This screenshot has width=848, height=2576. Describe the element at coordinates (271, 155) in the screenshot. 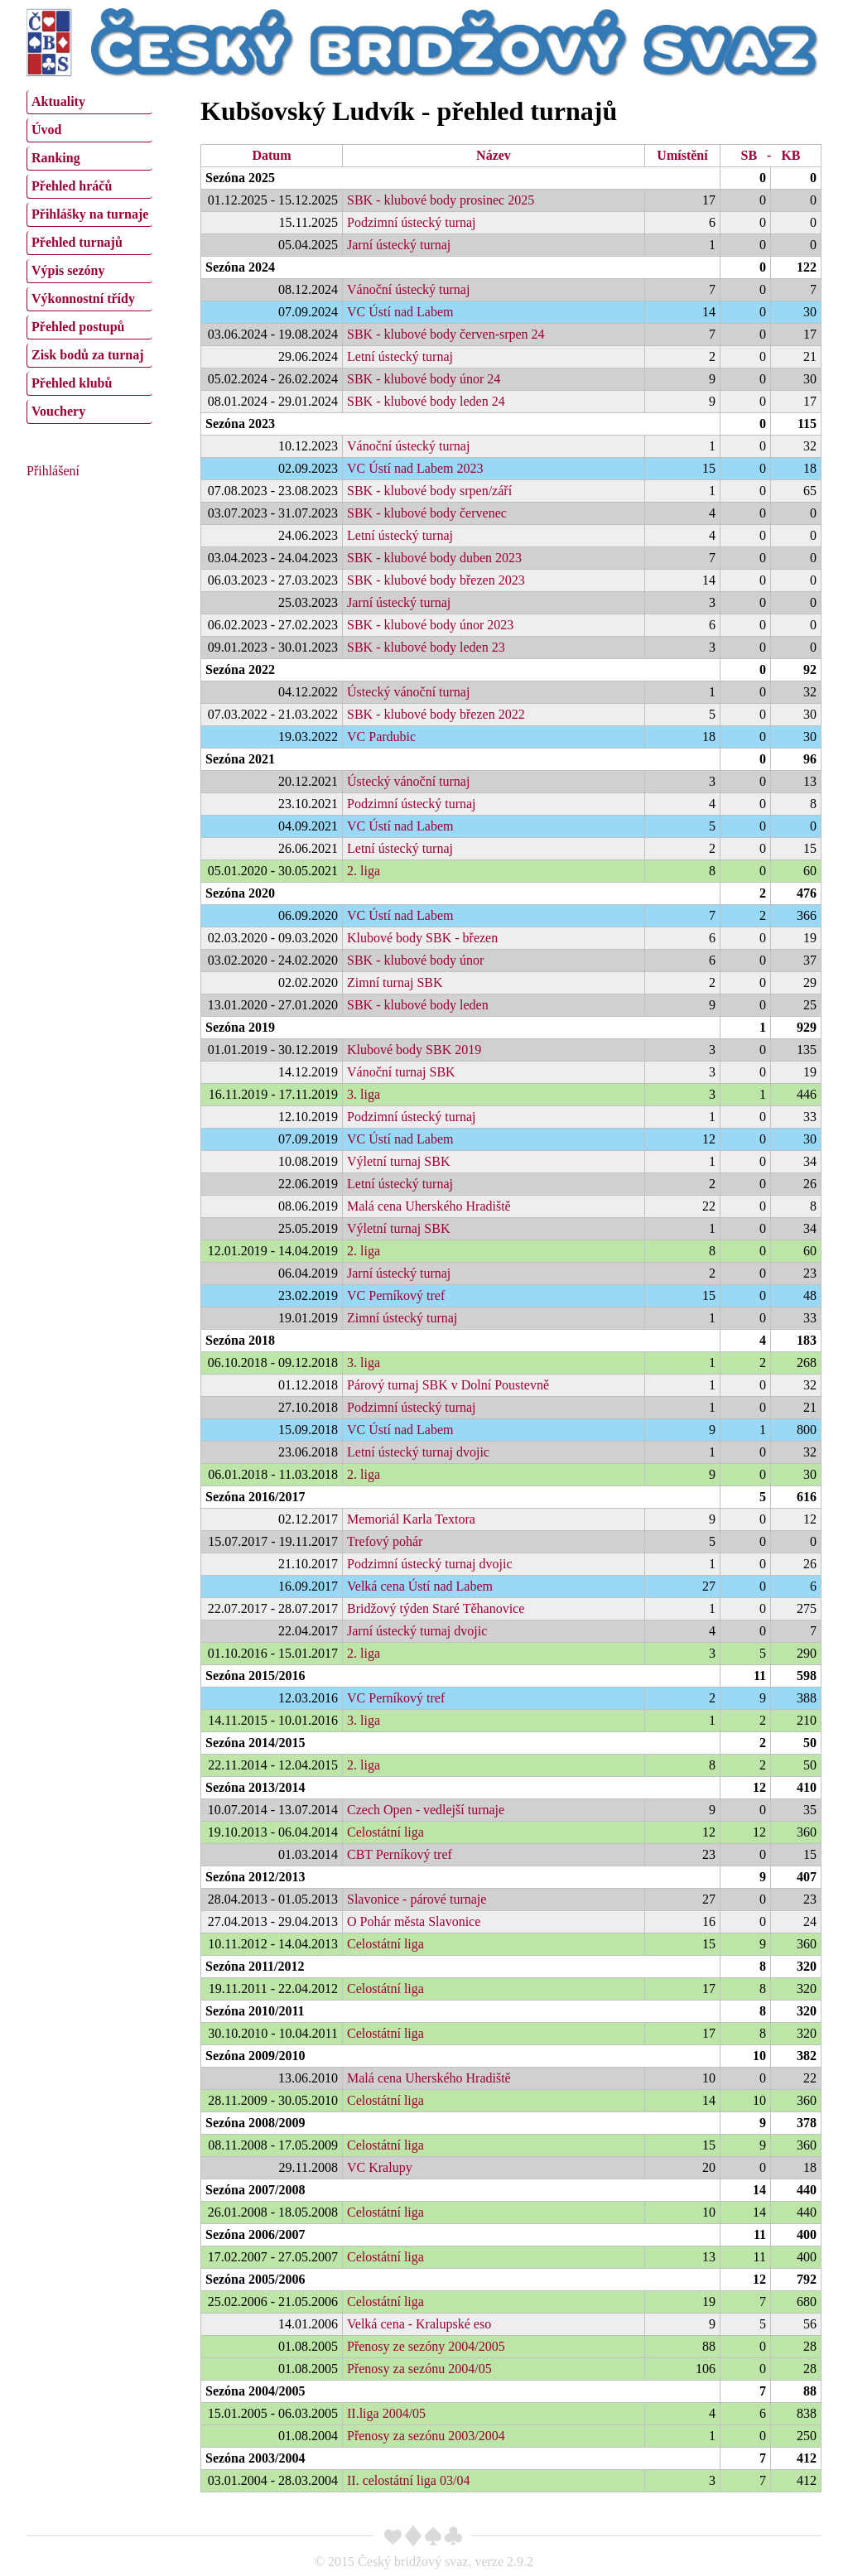

I see `Datum` at that location.